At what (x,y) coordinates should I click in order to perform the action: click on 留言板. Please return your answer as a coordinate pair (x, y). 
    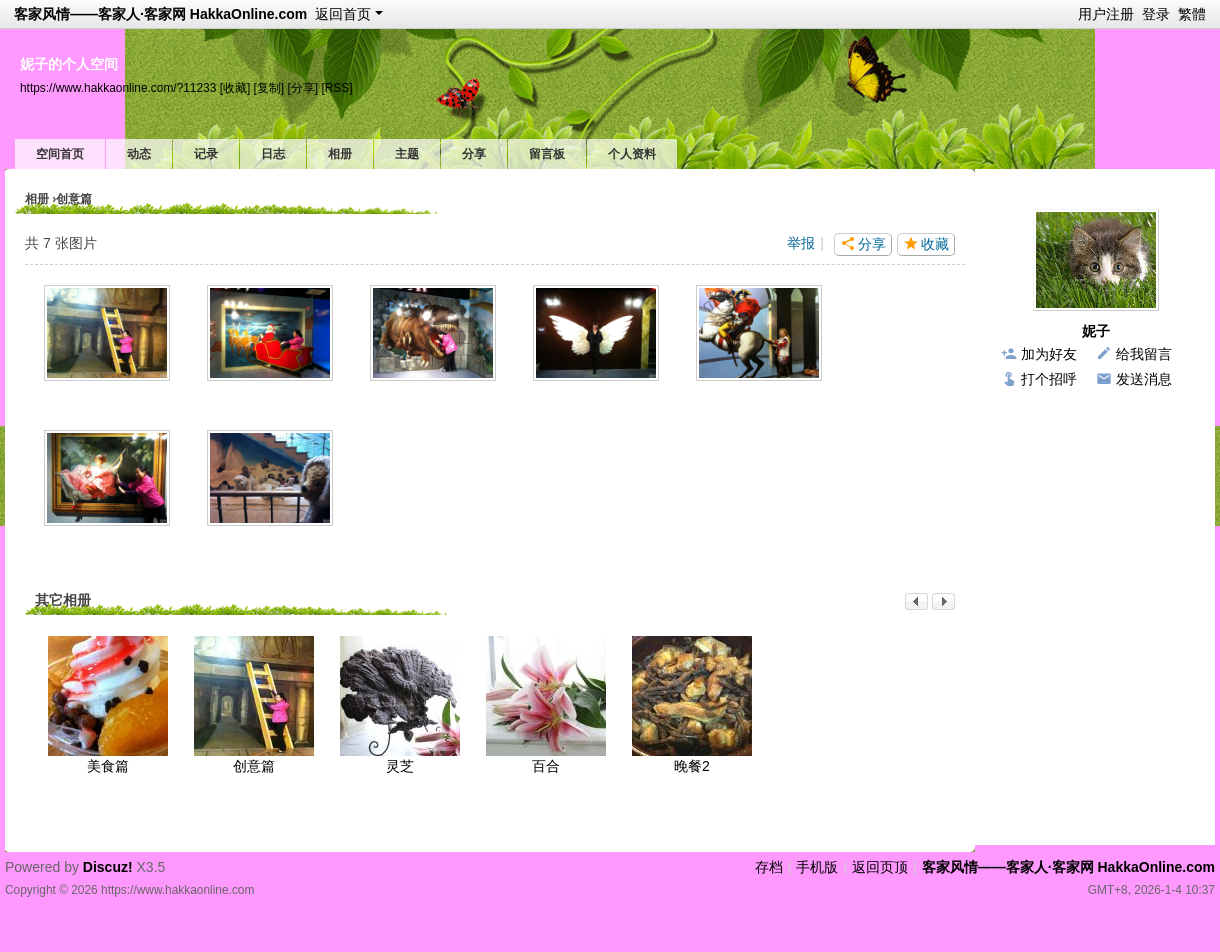
    Looking at the image, I should click on (547, 154).